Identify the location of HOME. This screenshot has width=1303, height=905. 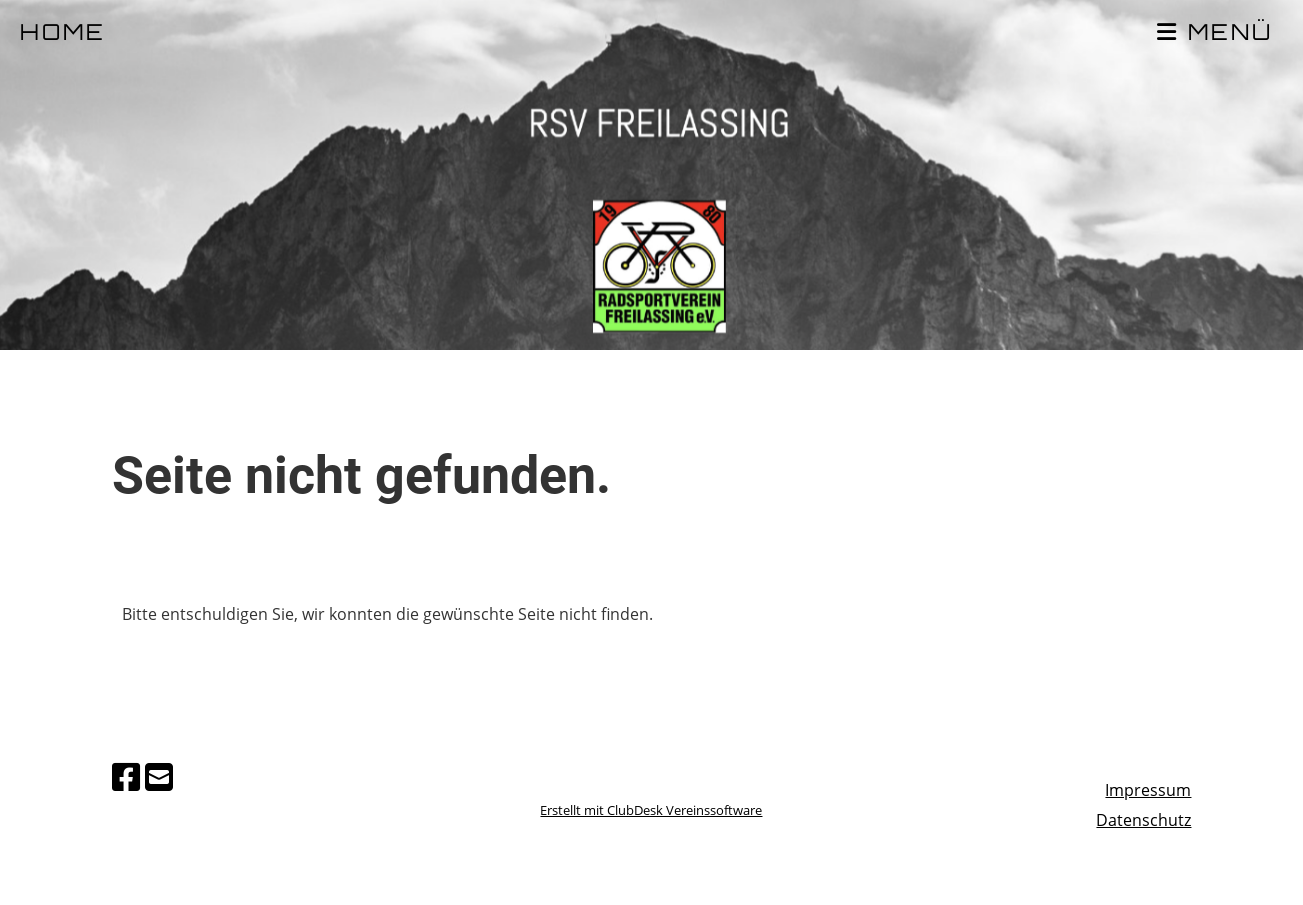
(63, 34).